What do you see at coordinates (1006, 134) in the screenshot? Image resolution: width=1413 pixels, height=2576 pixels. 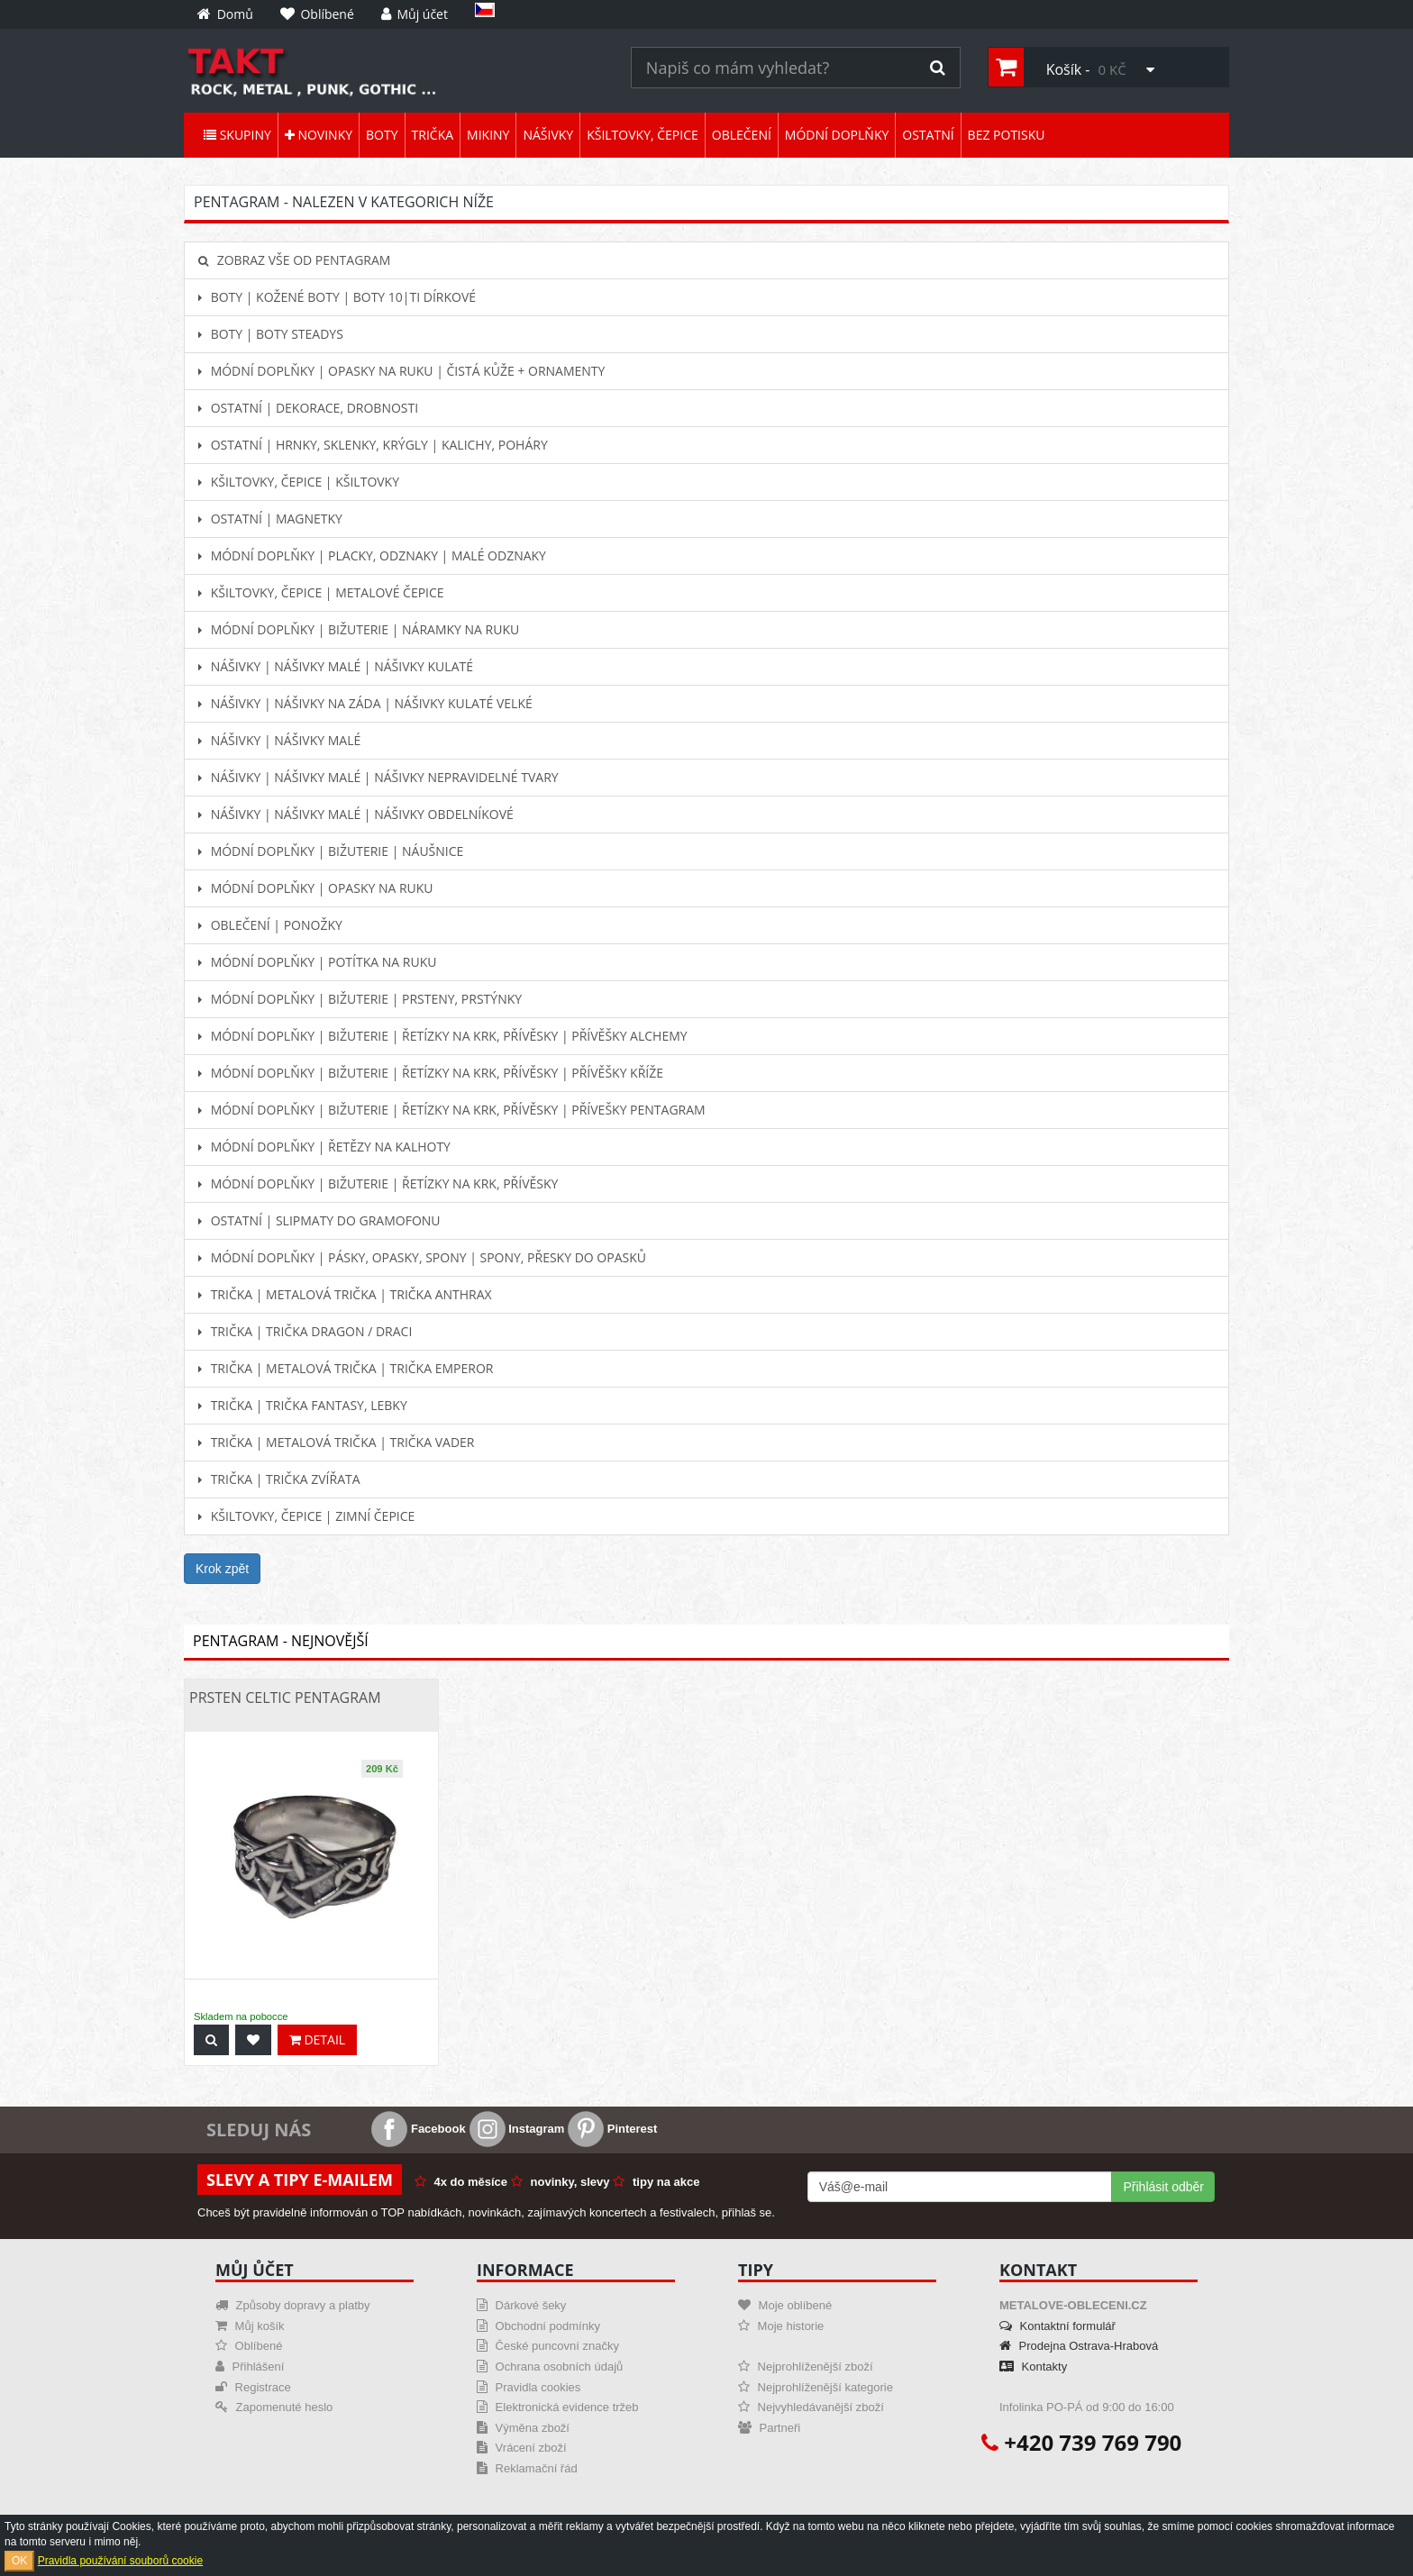 I see `Bez potisku` at bounding box center [1006, 134].